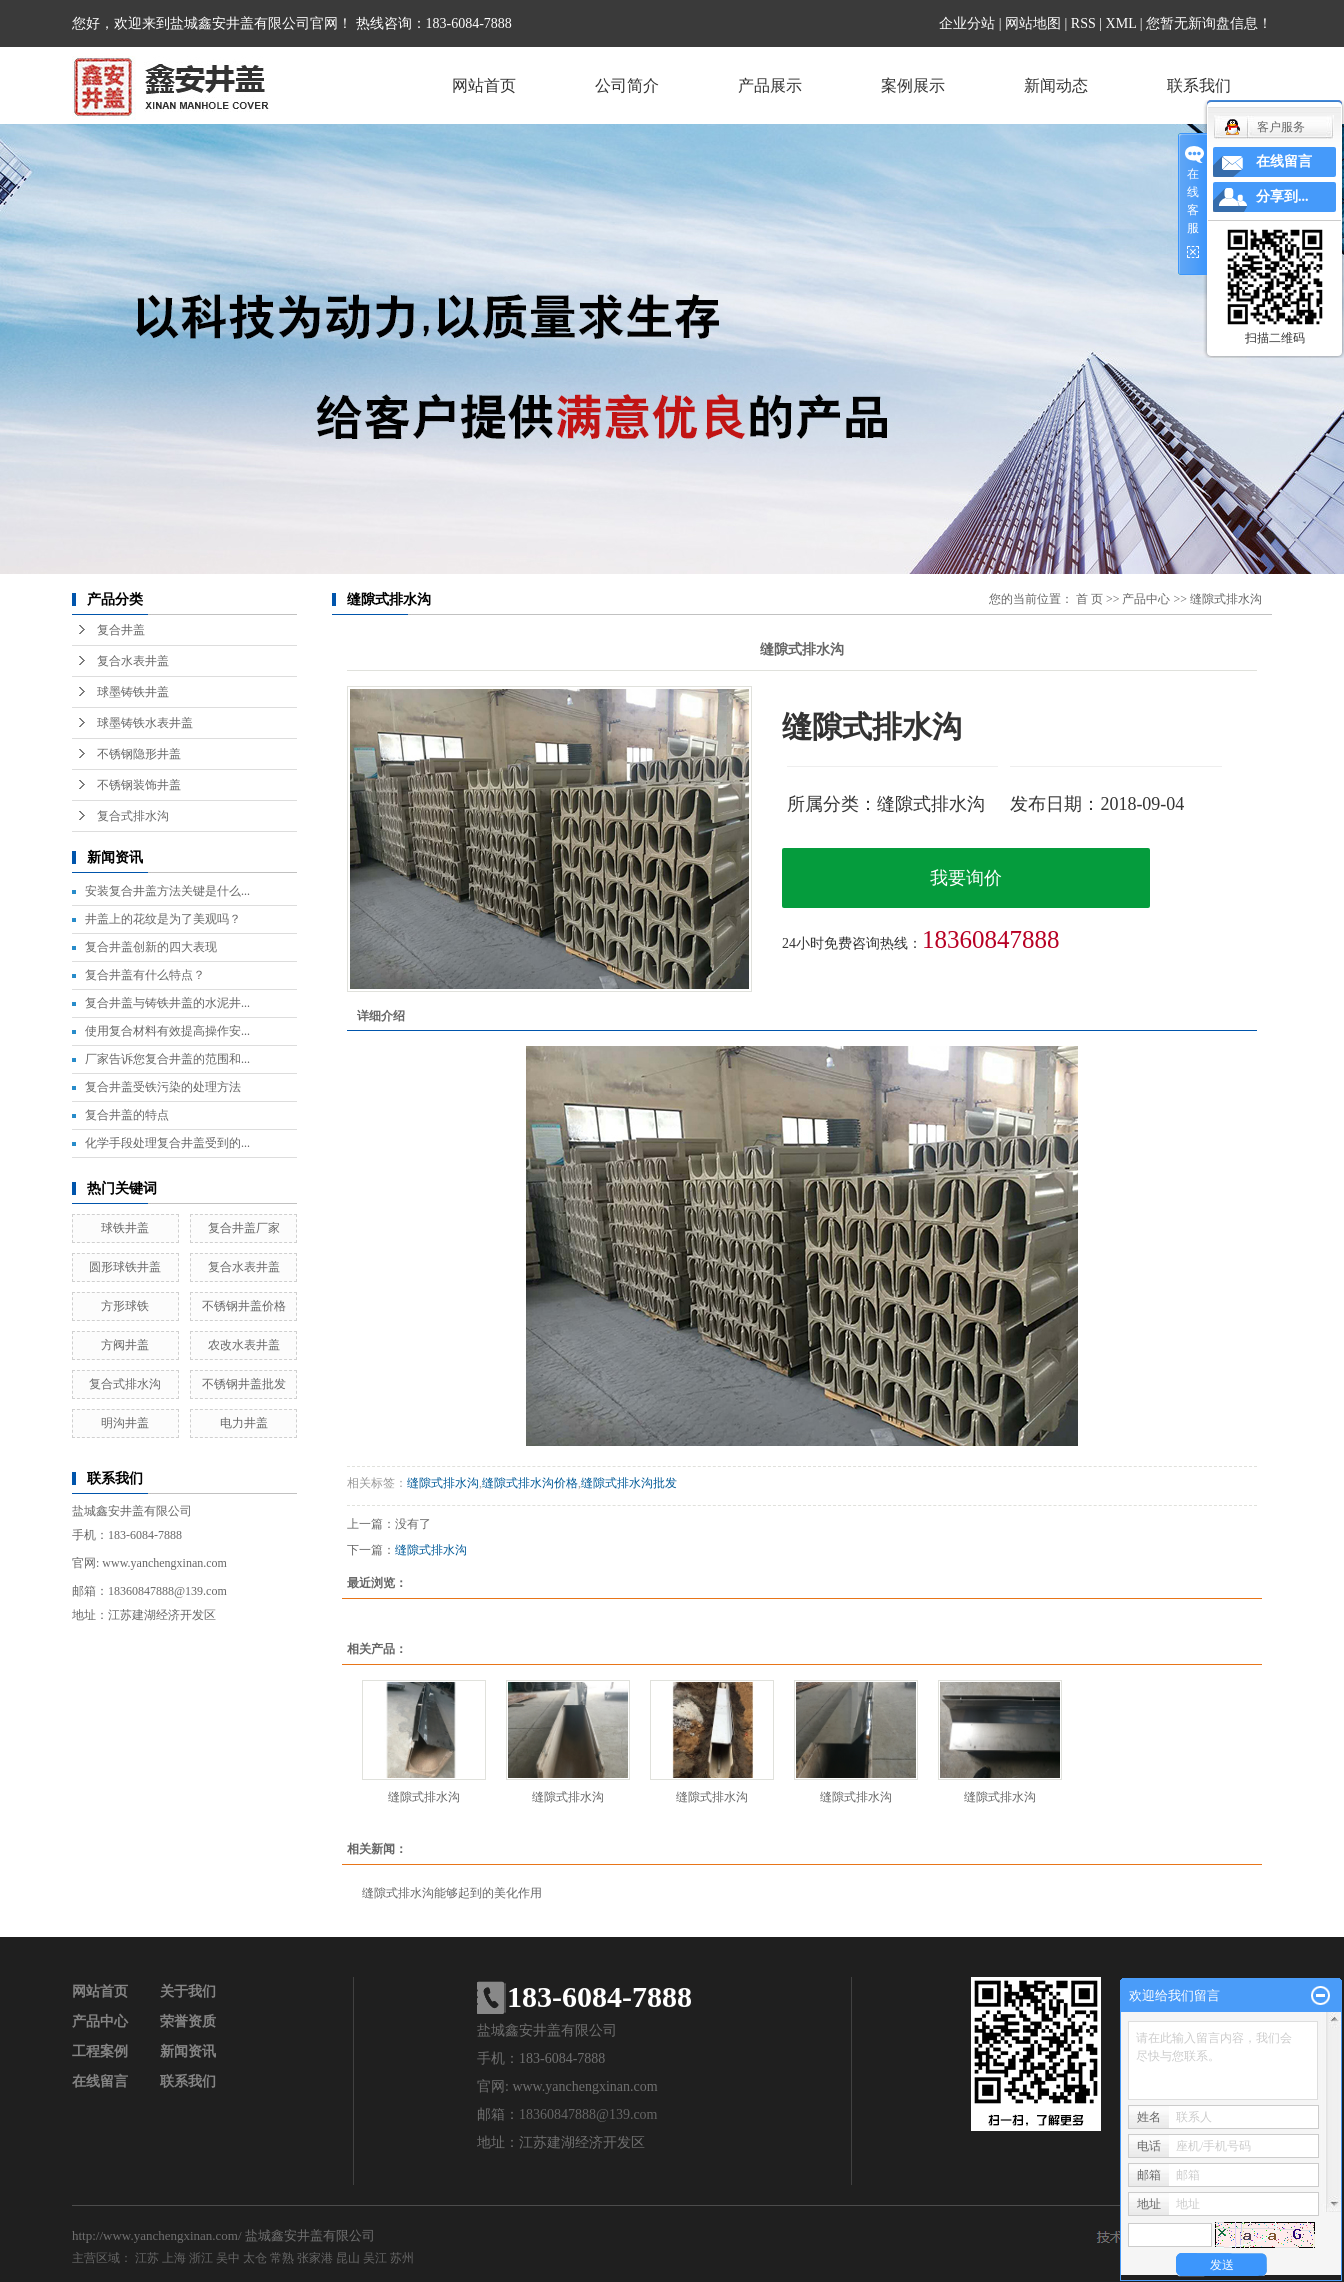  What do you see at coordinates (484, 85) in the screenshot?
I see `网站首页` at bounding box center [484, 85].